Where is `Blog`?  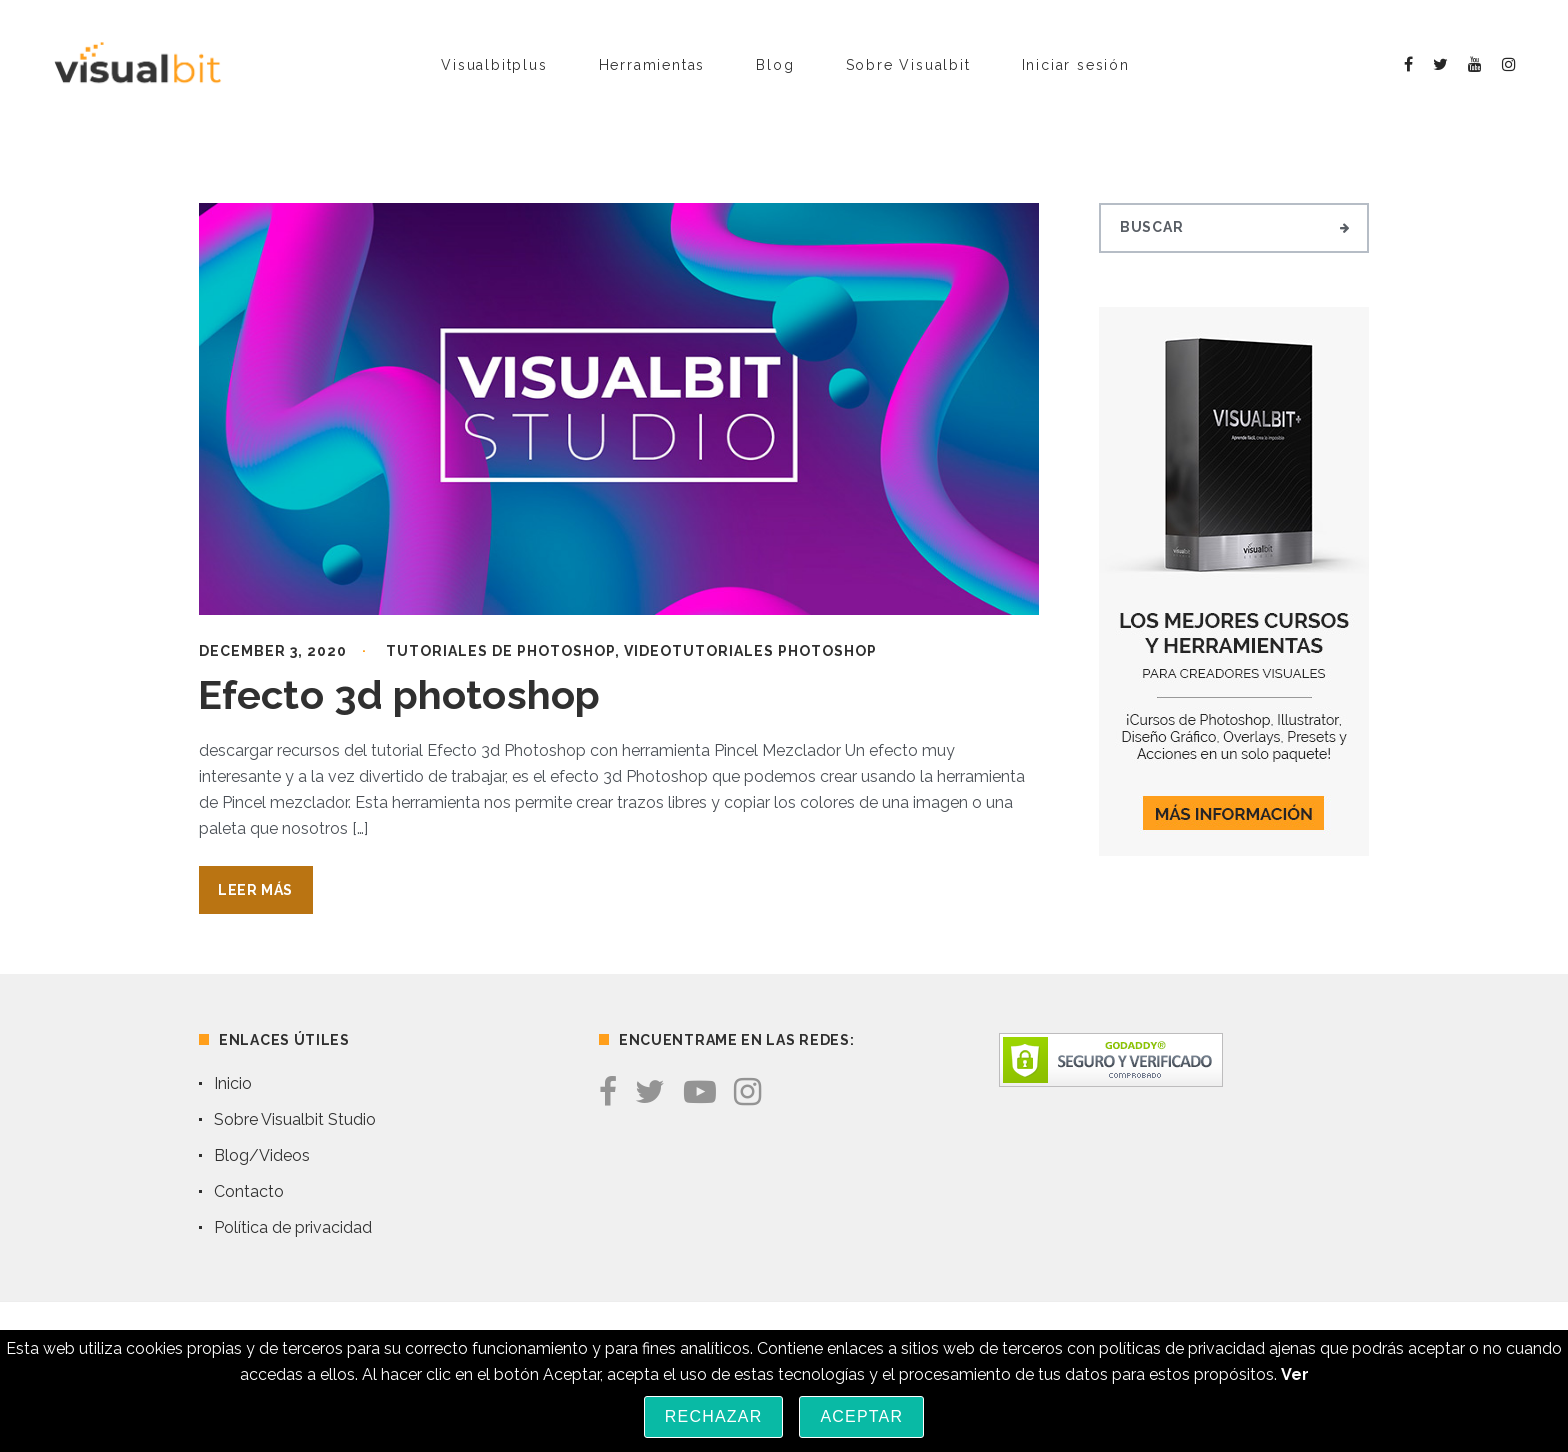
Blog is located at coordinates (775, 65).